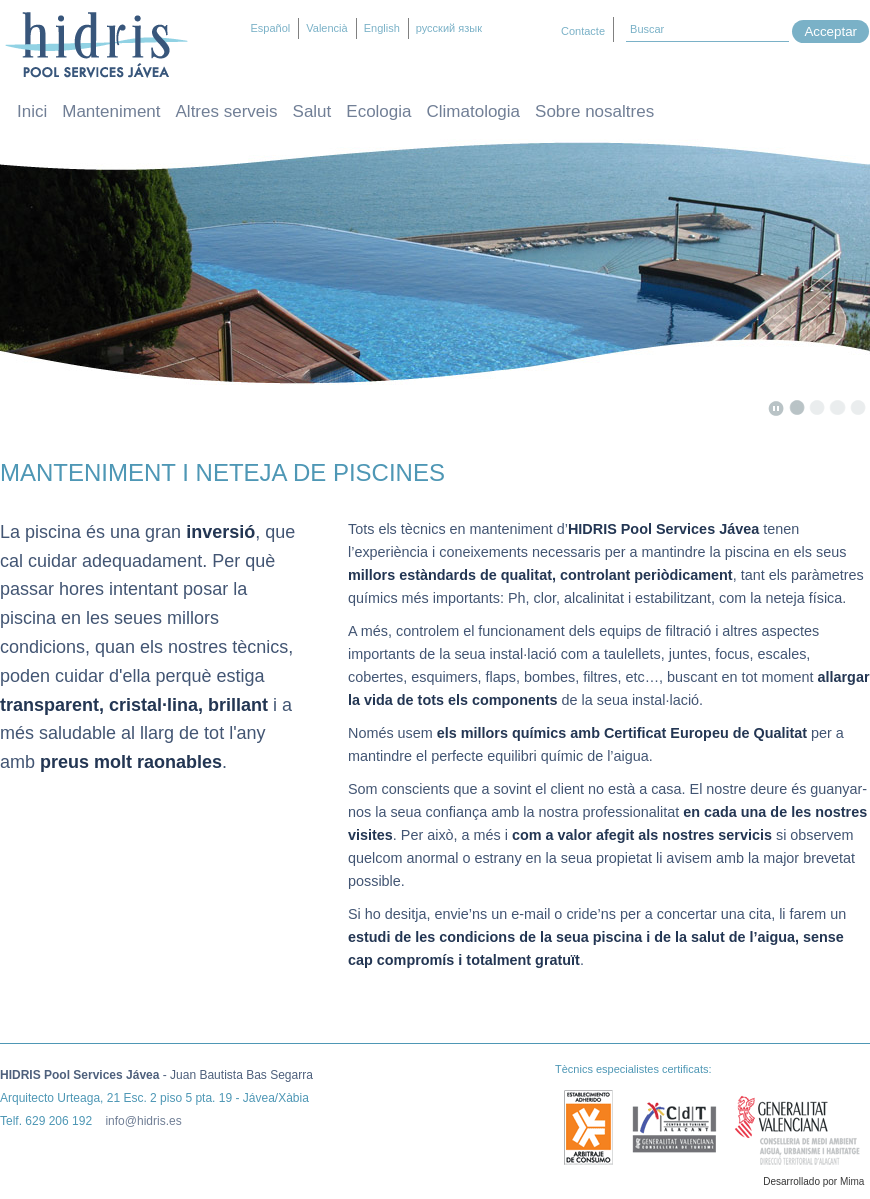 The image size is (870, 1199). I want to click on Manteniment, so click(111, 111).